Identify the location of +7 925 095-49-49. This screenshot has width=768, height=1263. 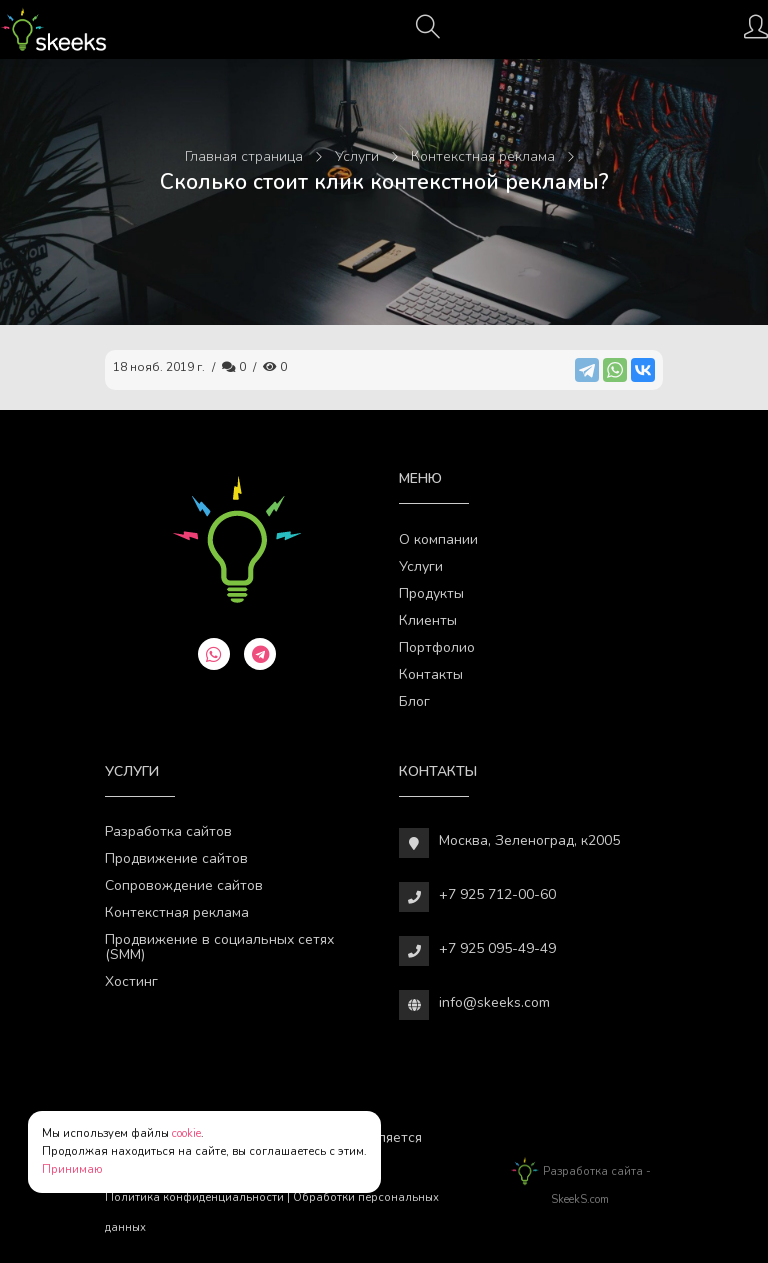
(497, 948).